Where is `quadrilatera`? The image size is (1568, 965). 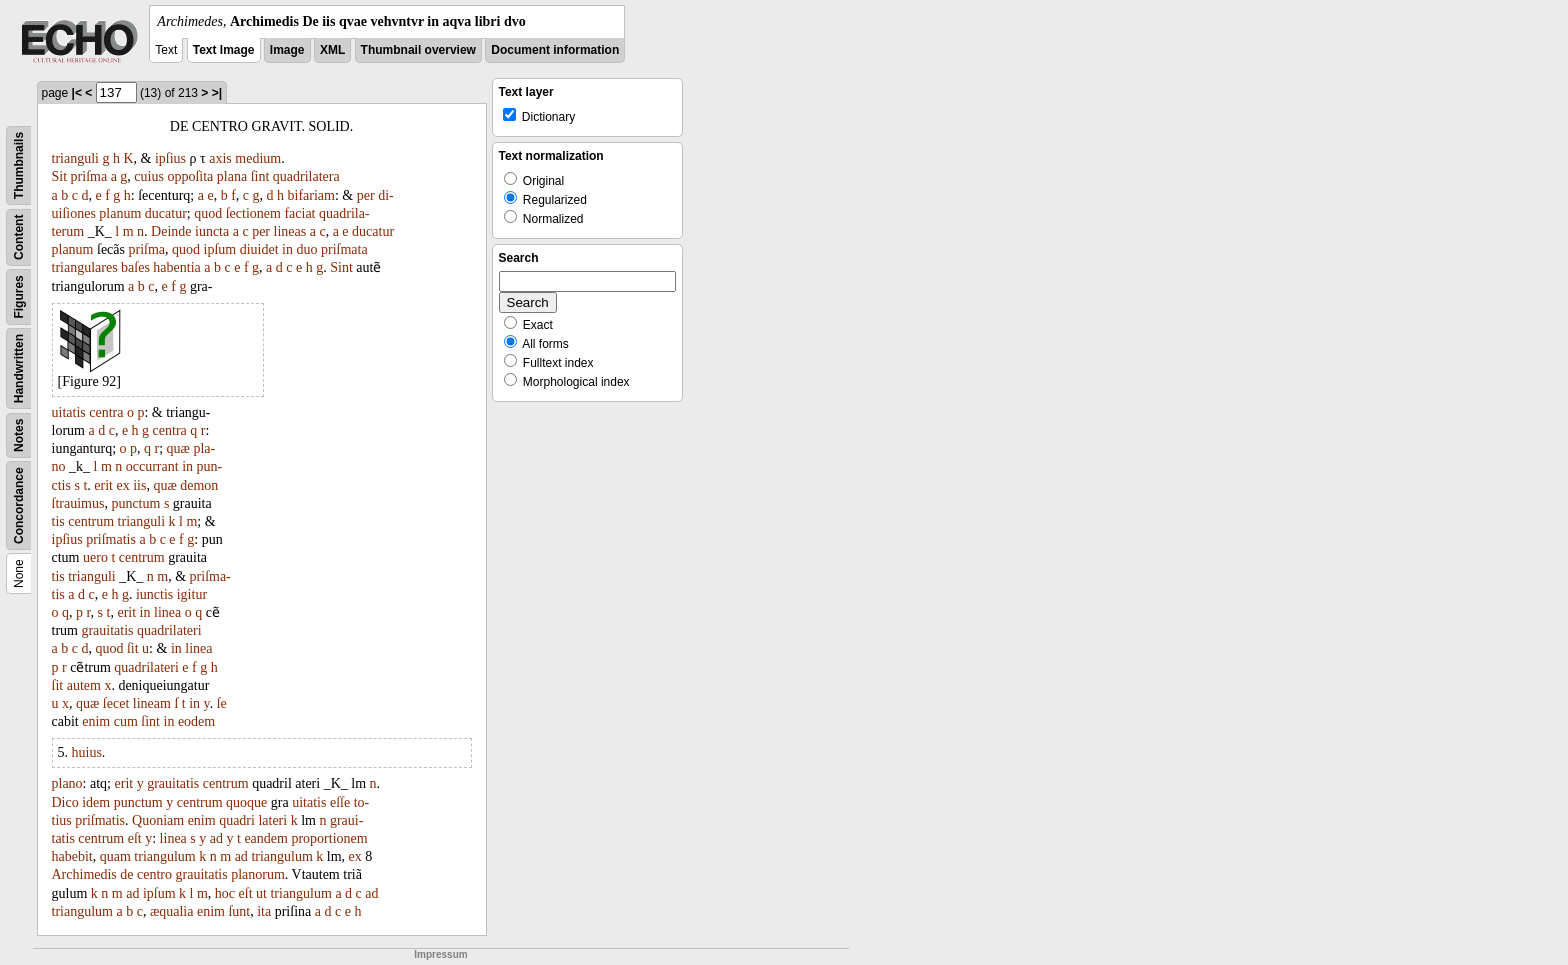
quadrilatera is located at coordinates (306, 176).